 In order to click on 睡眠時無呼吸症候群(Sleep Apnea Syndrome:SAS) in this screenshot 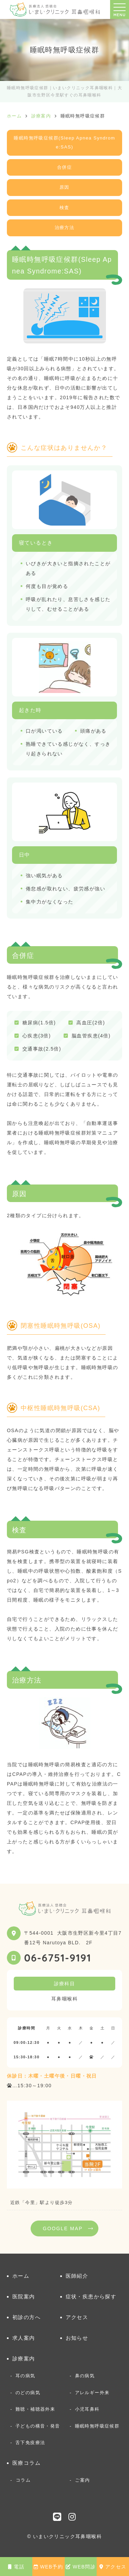, I will do `click(64, 142)`.